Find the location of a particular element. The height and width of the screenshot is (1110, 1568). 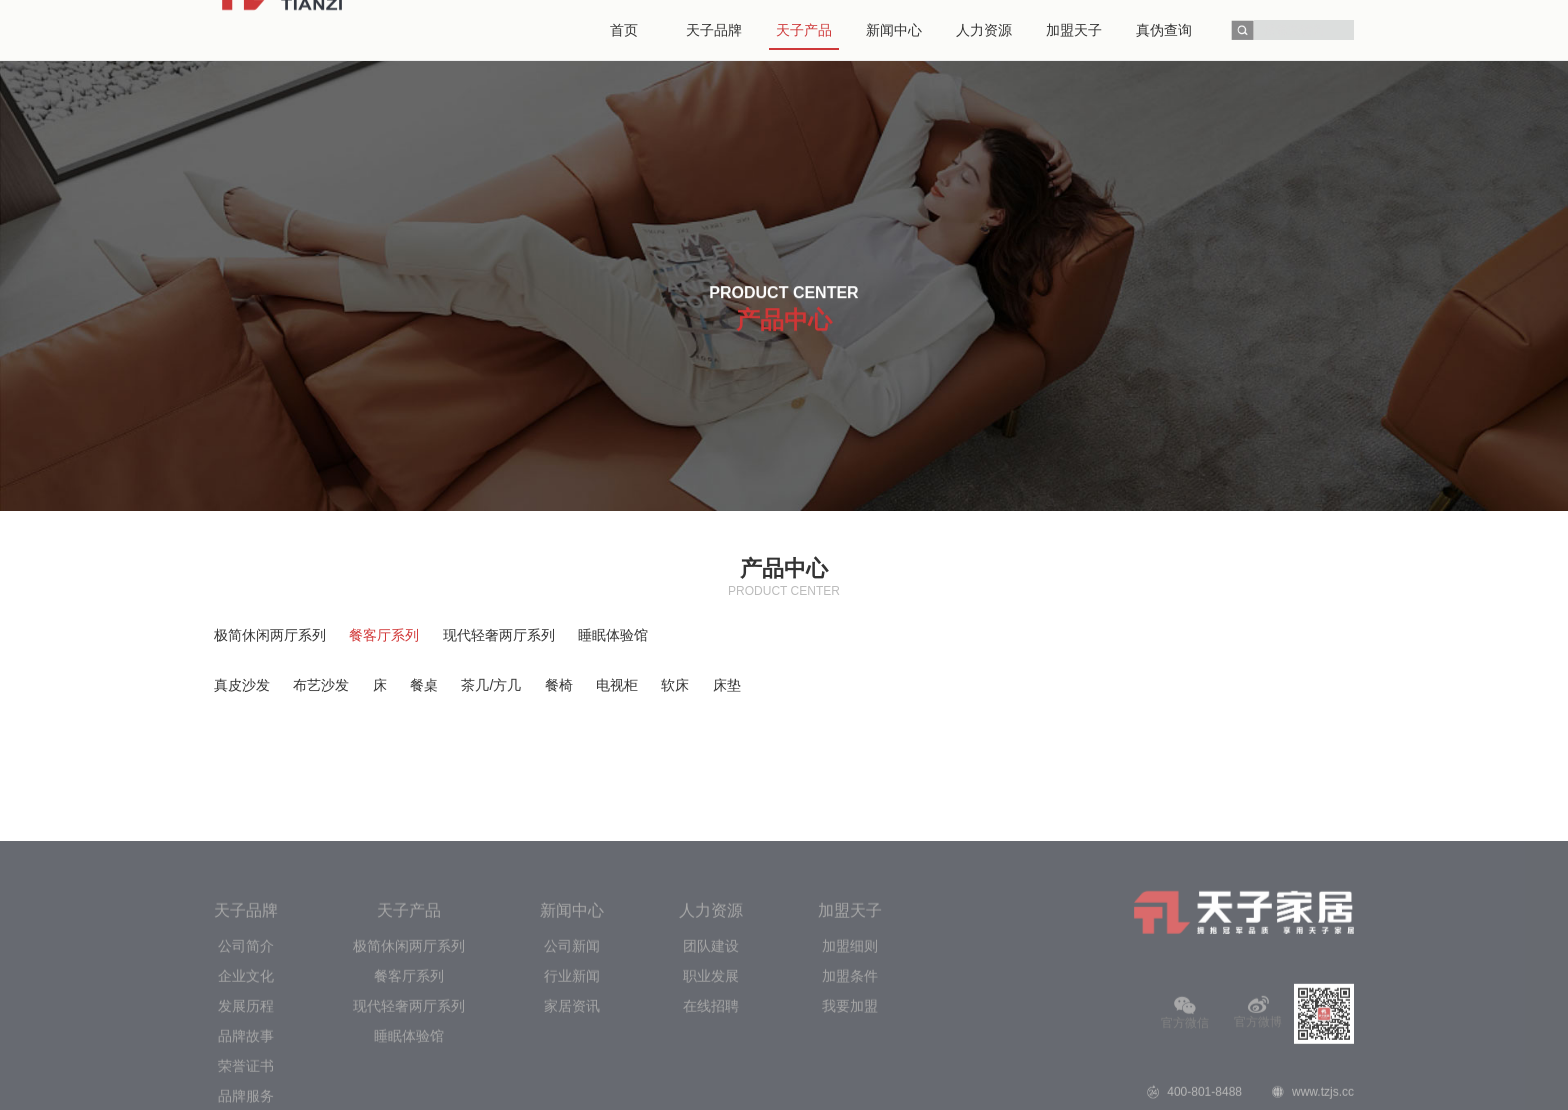

加盟天子 is located at coordinates (850, 994).